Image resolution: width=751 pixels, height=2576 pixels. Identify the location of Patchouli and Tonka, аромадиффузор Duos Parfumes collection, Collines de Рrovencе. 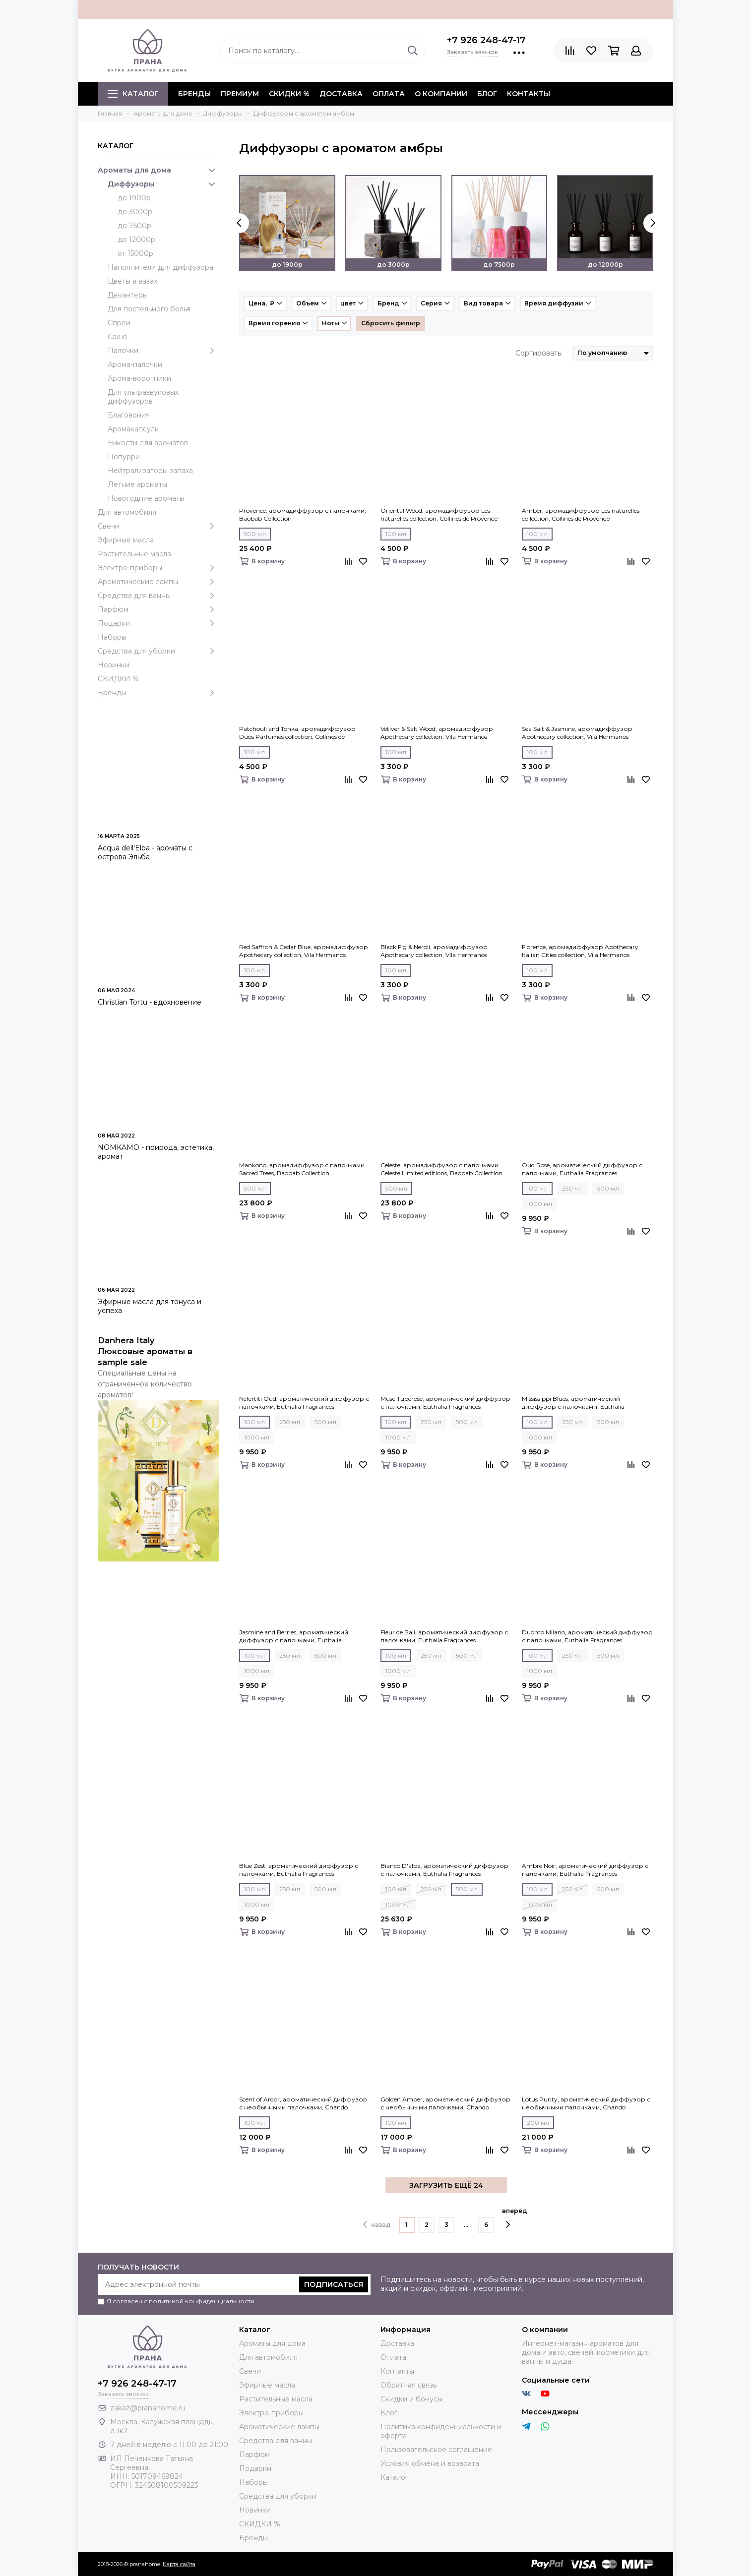
(297, 733).